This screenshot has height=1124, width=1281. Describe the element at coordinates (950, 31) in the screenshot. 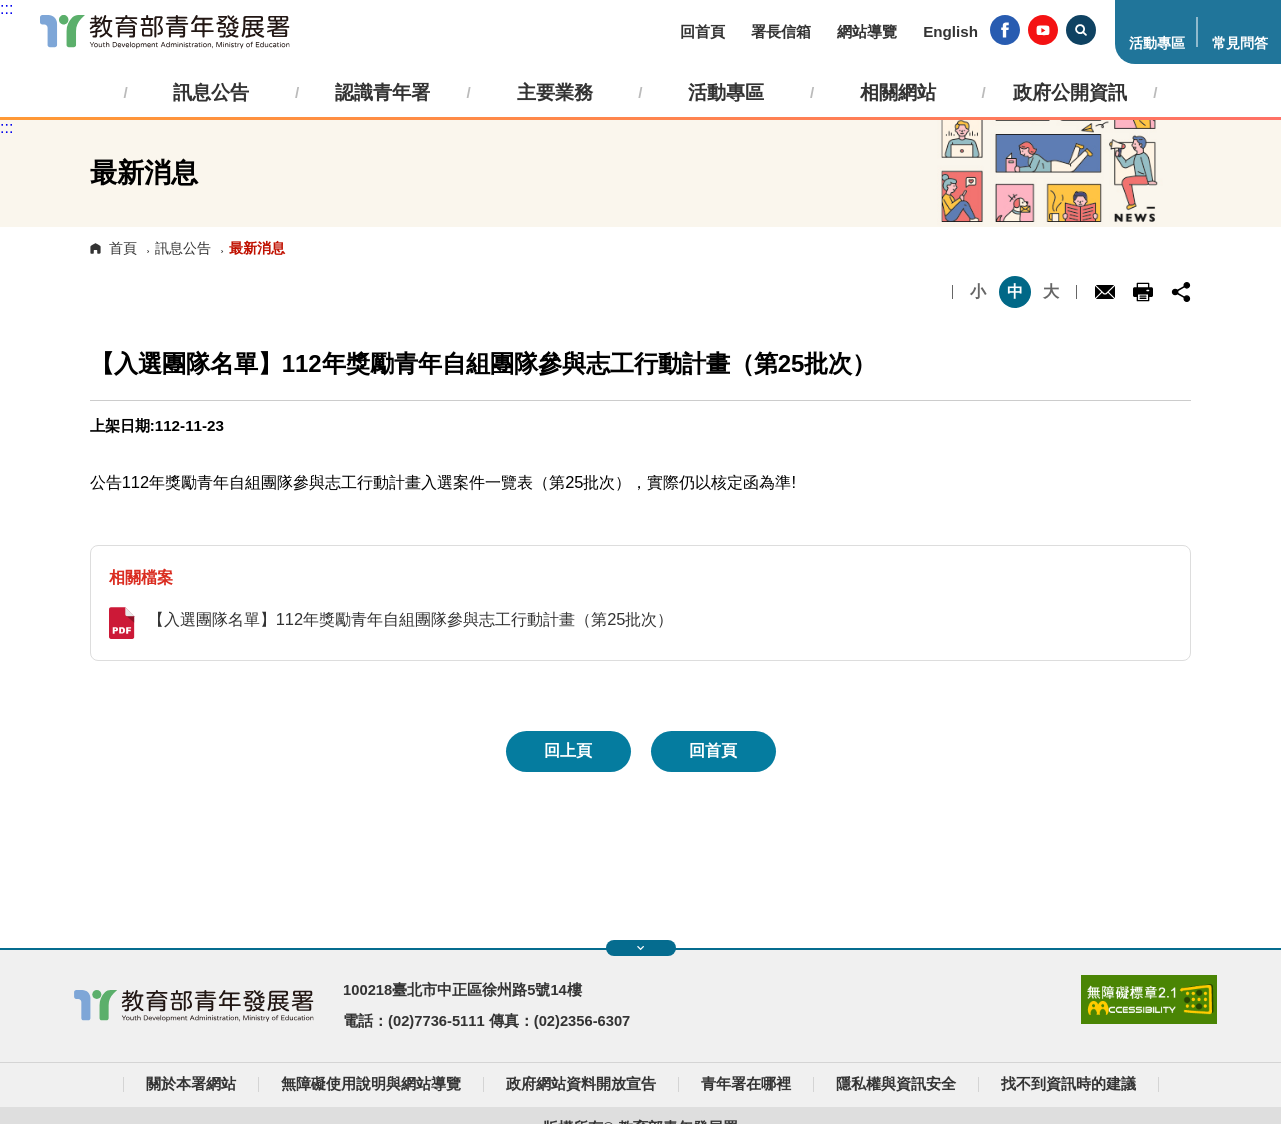

I see `English` at that location.